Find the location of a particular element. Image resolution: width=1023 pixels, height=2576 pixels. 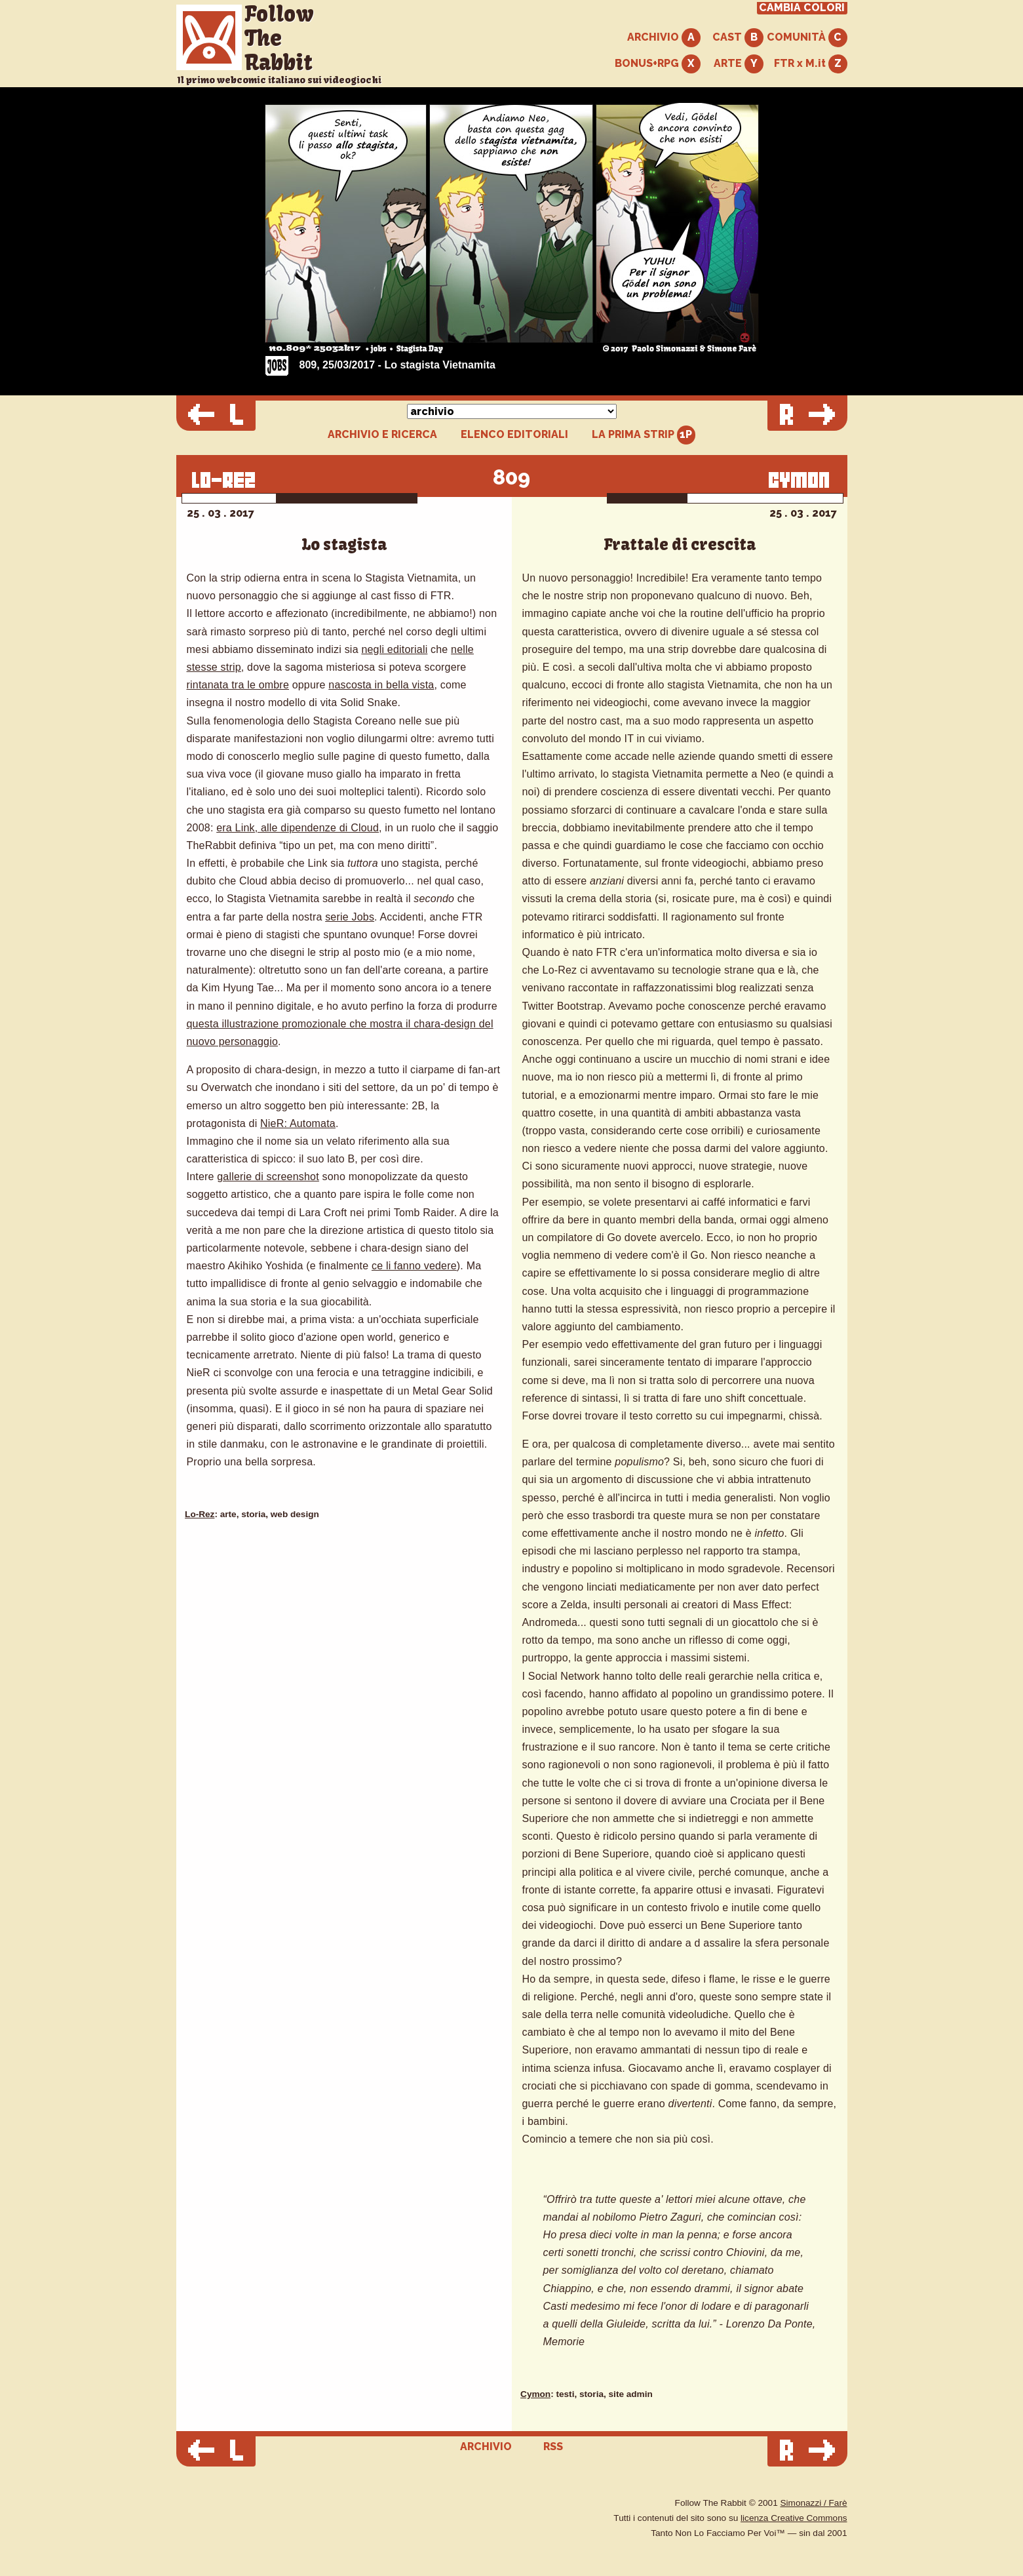

ARTE is located at coordinates (738, 63).